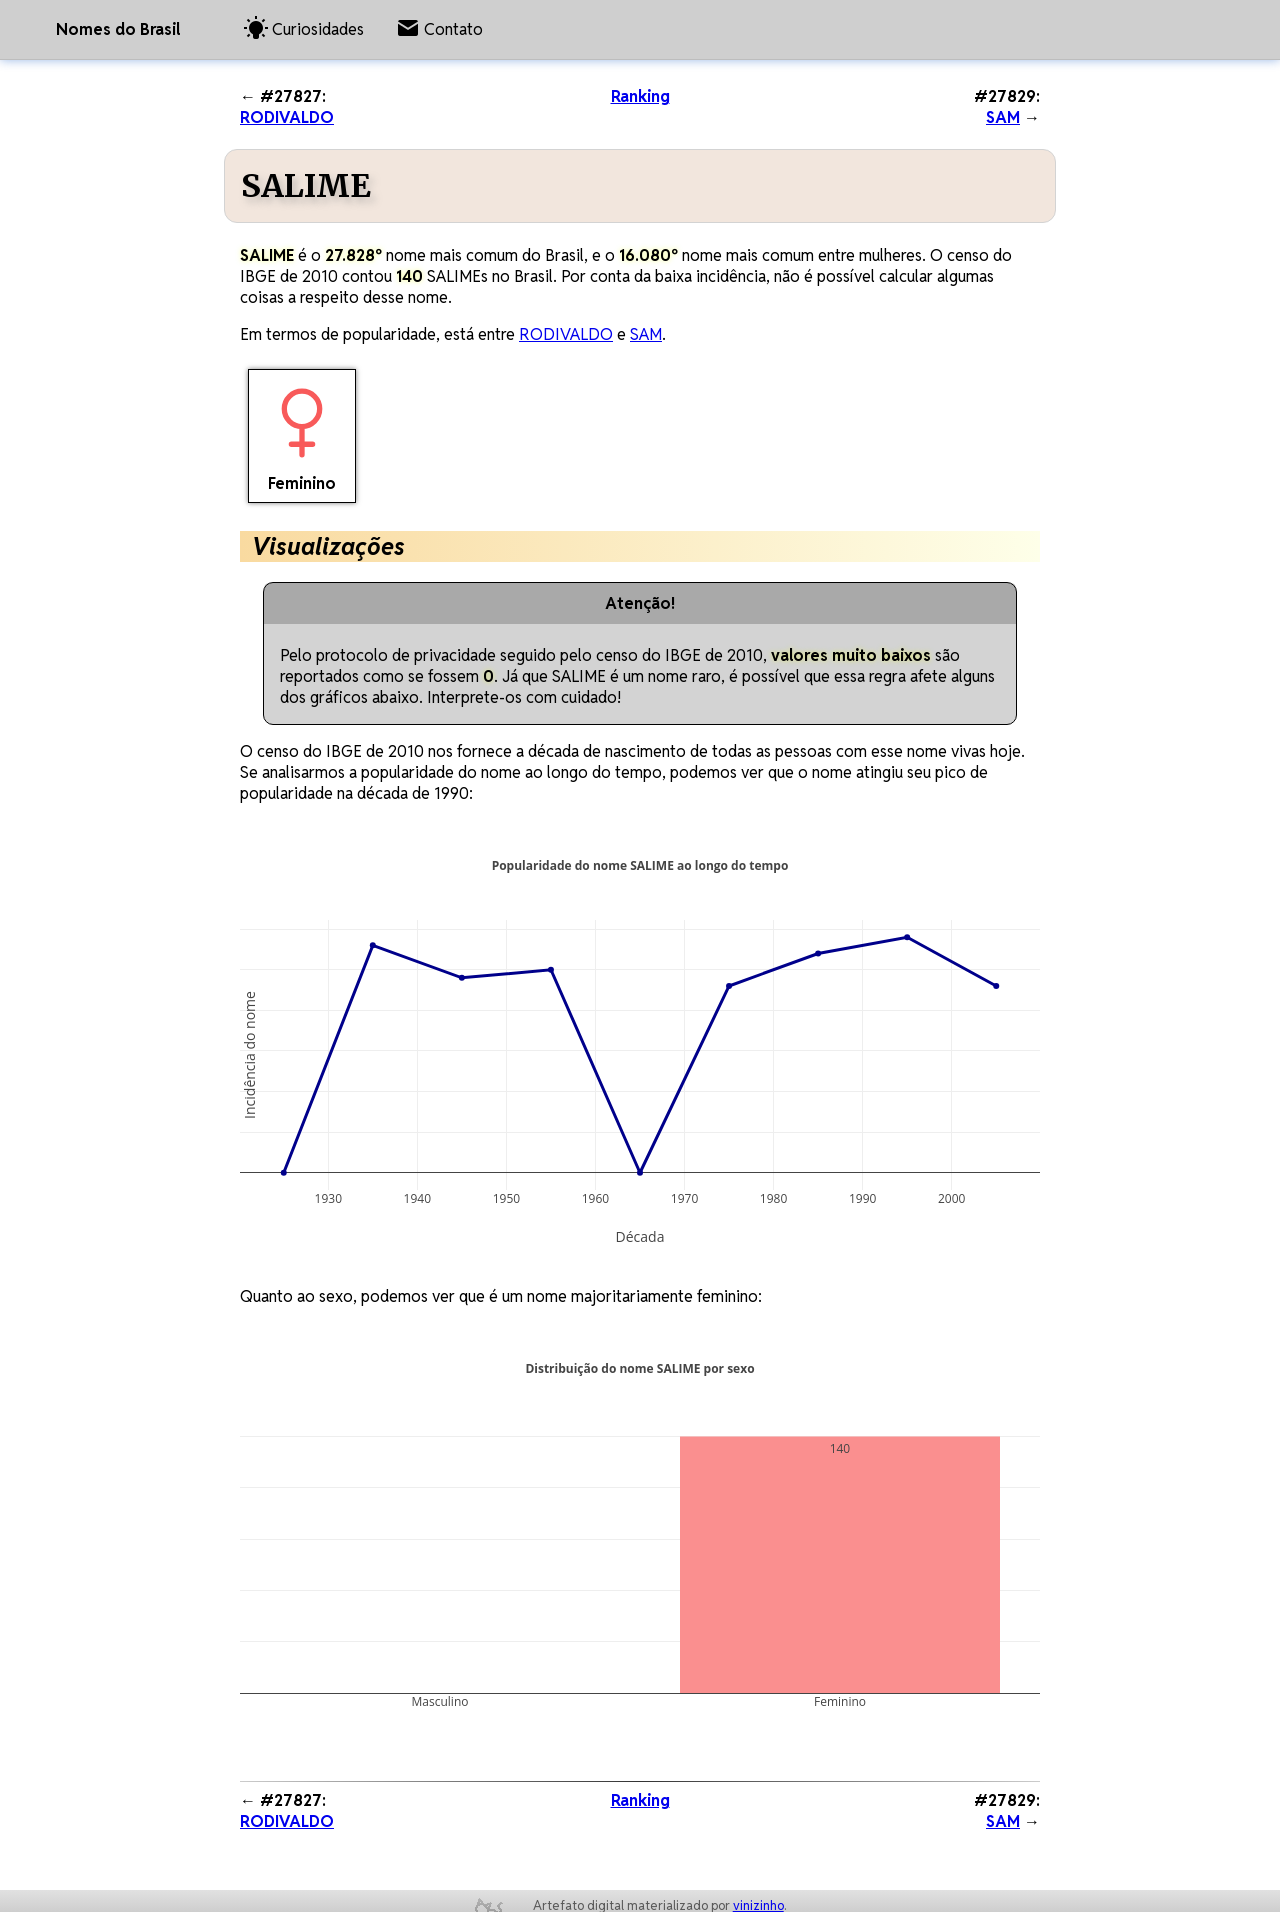 This screenshot has height=1912, width=1280. What do you see at coordinates (287, 117) in the screenshot?
I see `RODIVALDO` at bounding box center [287, 117].